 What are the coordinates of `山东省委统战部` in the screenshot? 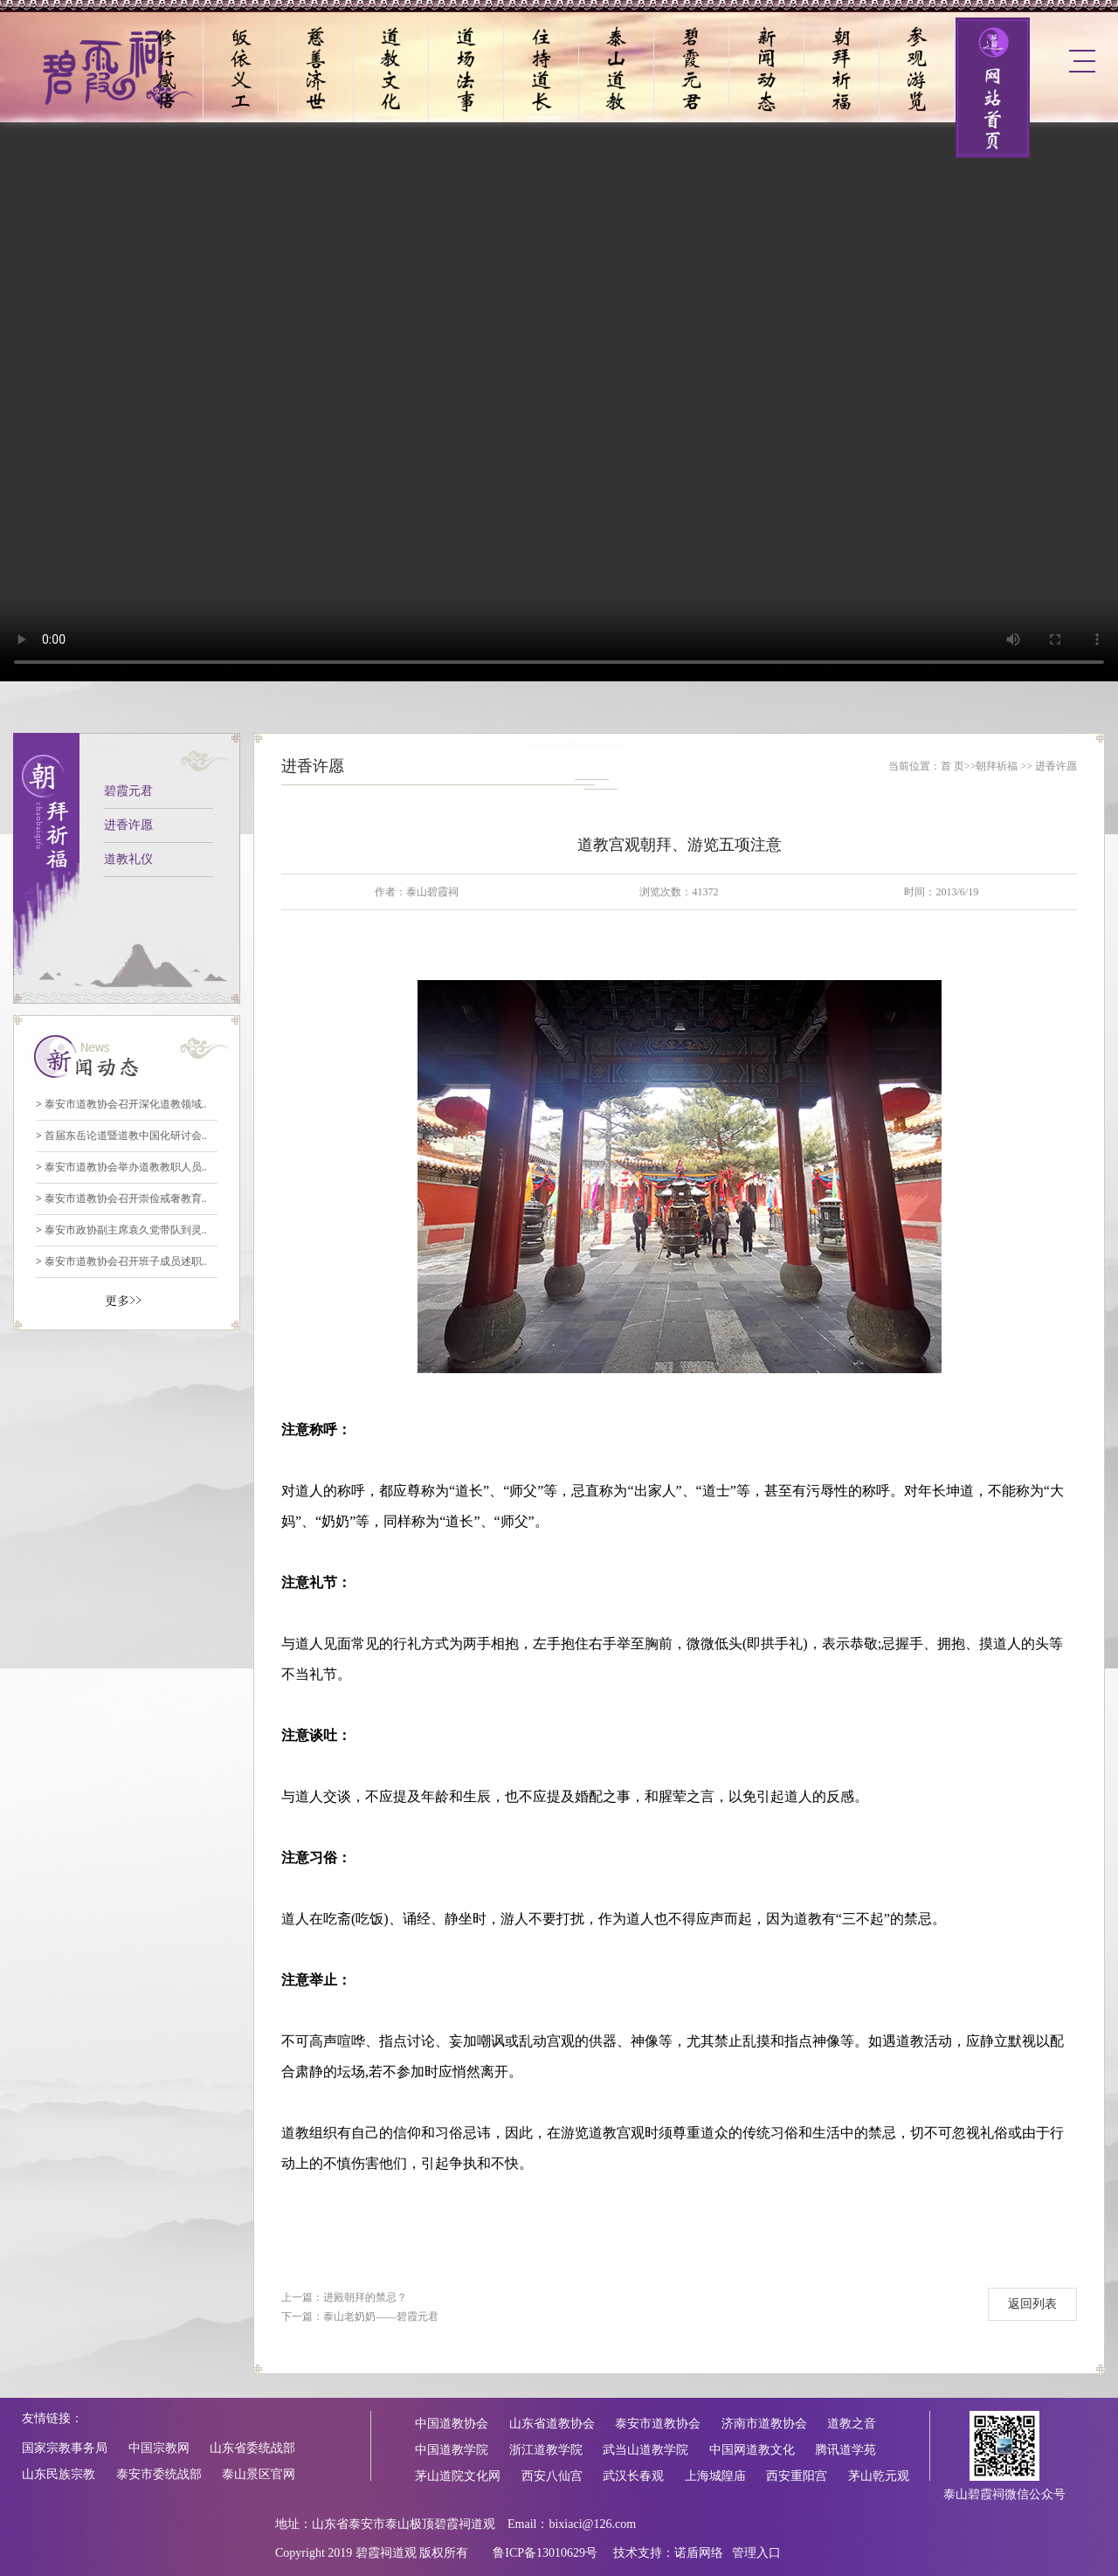 It's located at (252, 2448).